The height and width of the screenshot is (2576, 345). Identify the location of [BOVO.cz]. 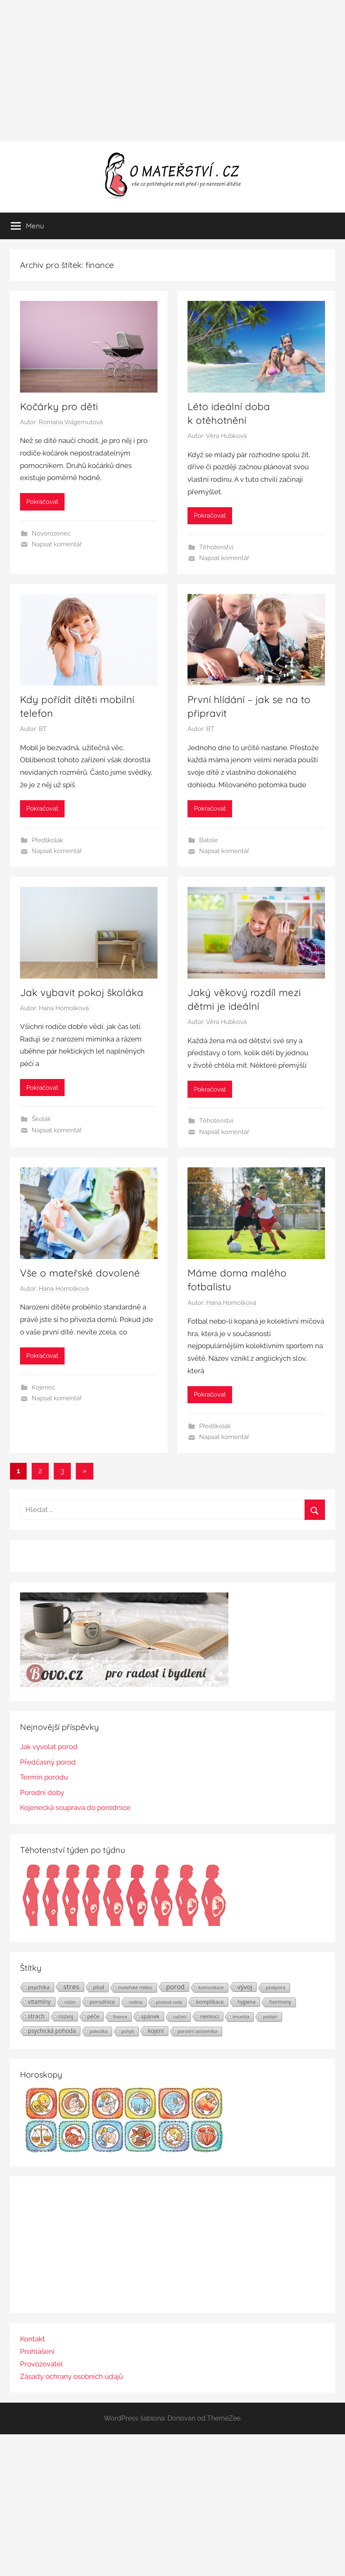
(124, 1684).